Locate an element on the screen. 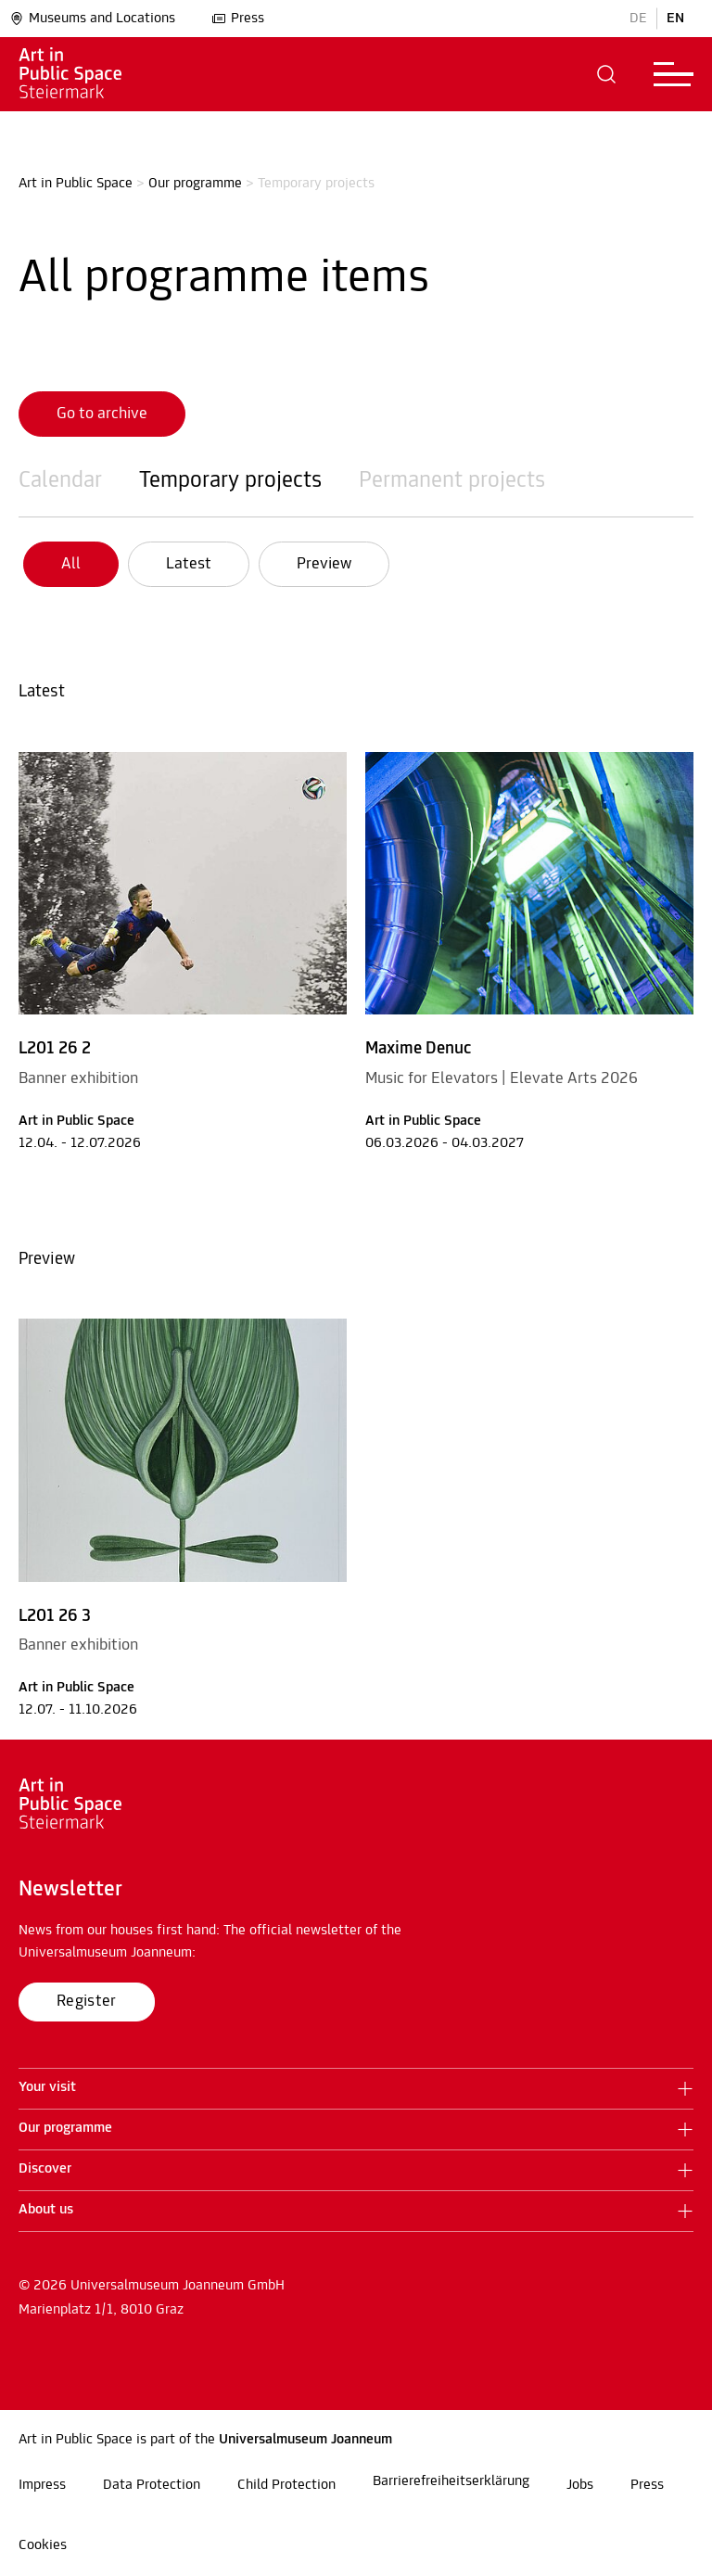  Calendar is located at coordinates (60, 480).